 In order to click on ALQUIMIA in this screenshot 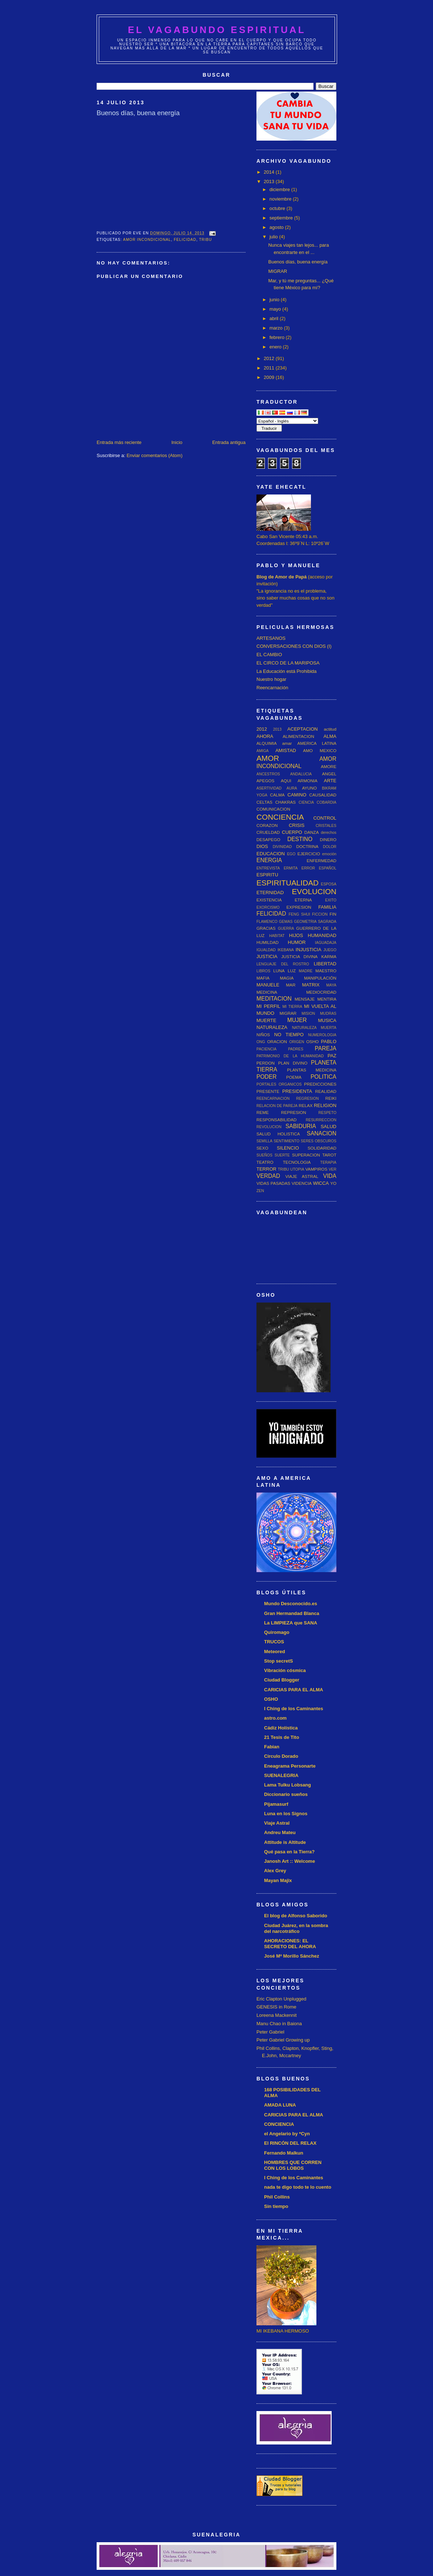, I will do `click(266, 743)`.